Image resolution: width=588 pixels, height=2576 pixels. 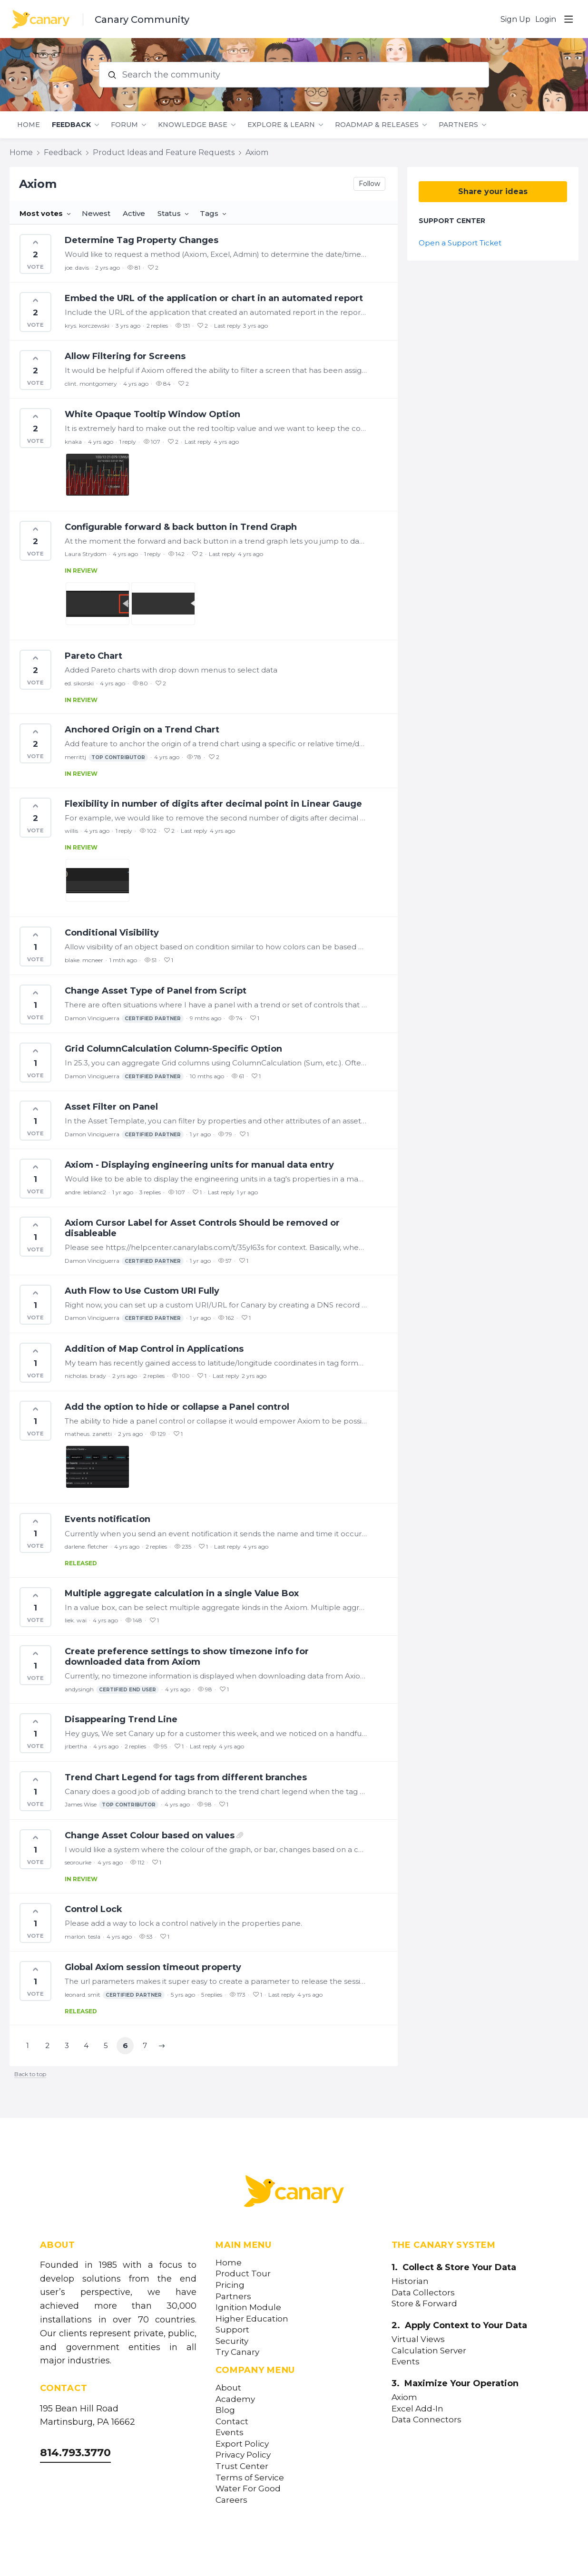 What do you see at coordinates (77, 267) in the screenshot?
I see `joe. davis` at bounding box center [77, 267].